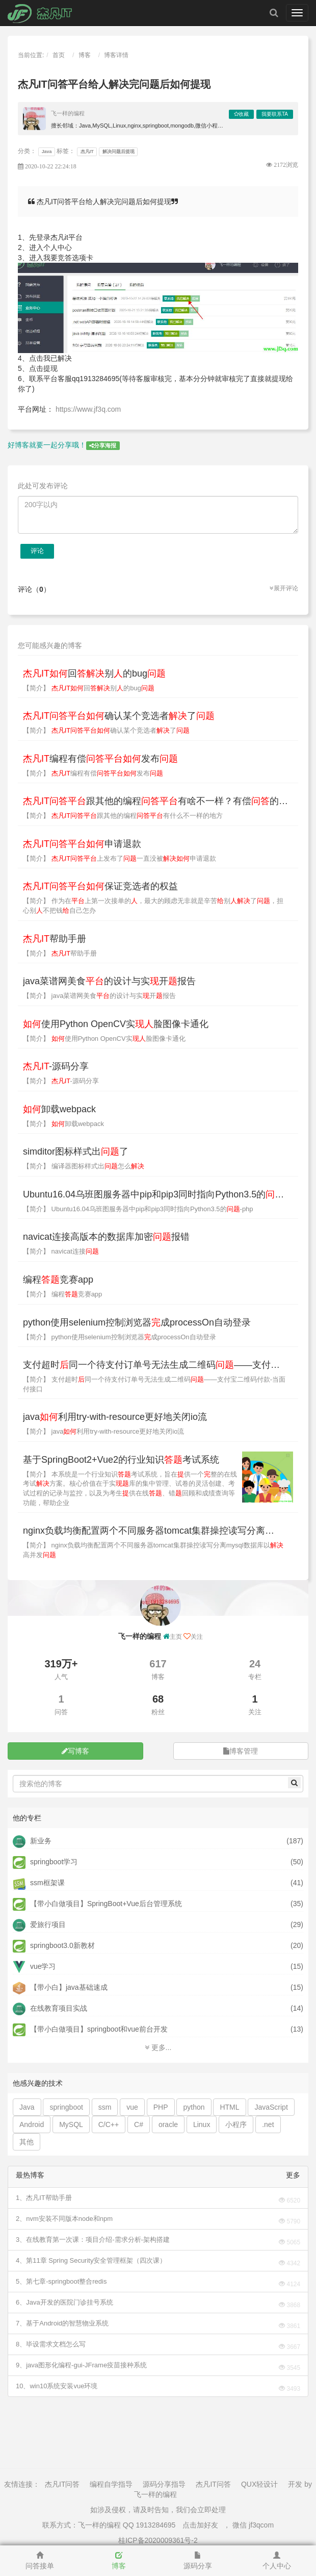 Image resolution: width=316 pixels, height=2576 pixels. Describe the element at coordinates (59, 1109) in the screenshot. I see `卸载webpack` at that location.